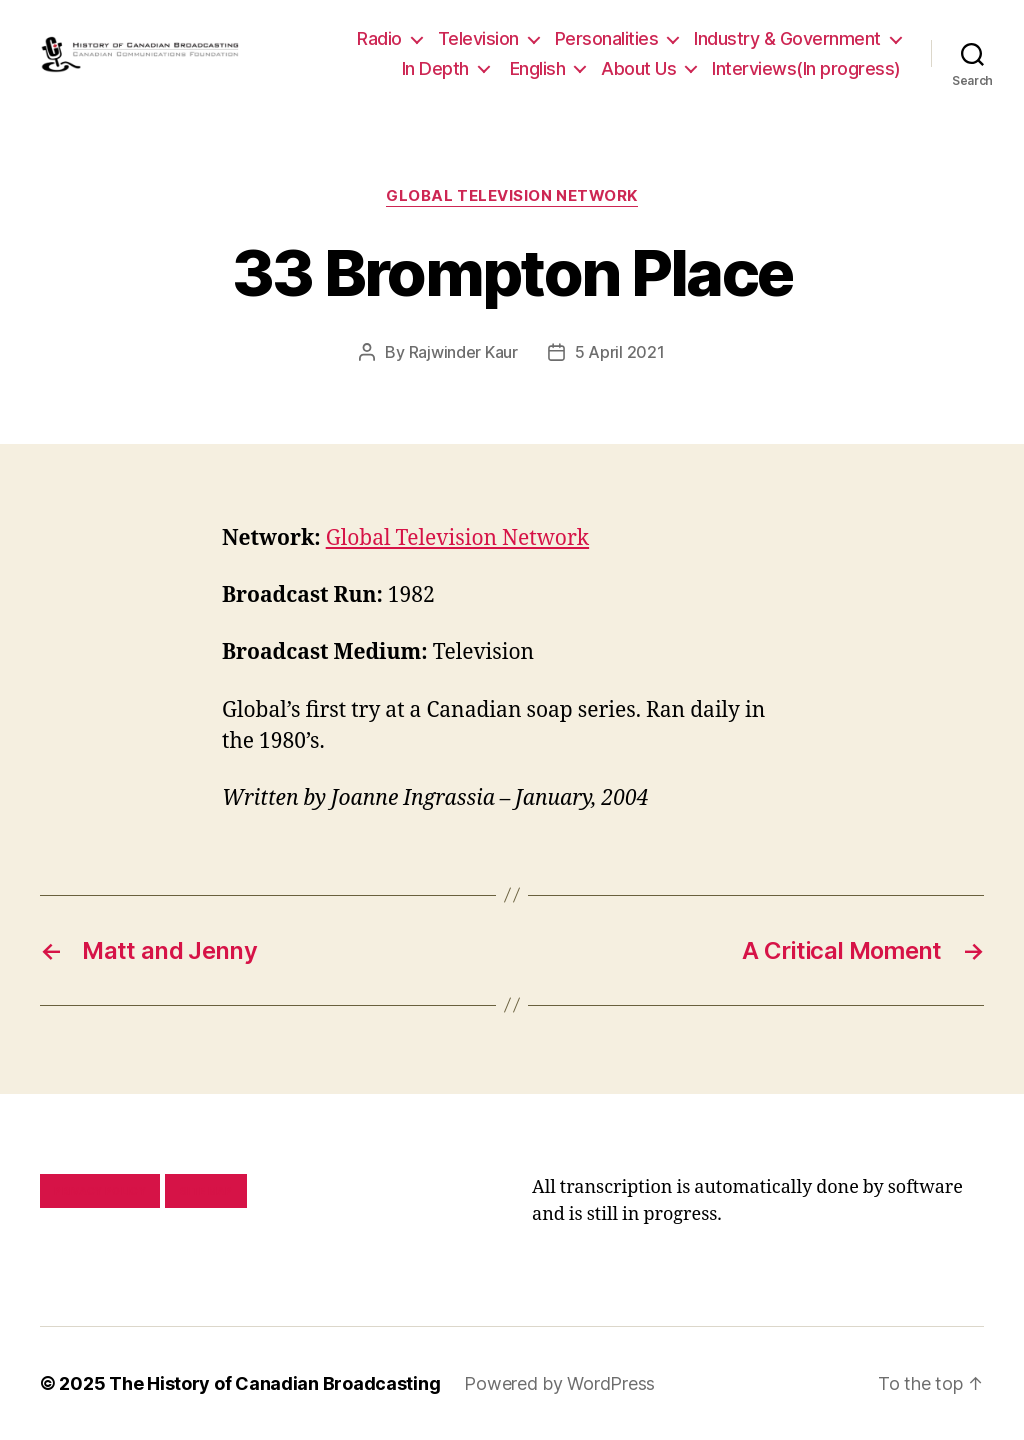  Describe the element at coordinates (806, 68) in the screenshot. I see `Interviews(In progress)` at that location.